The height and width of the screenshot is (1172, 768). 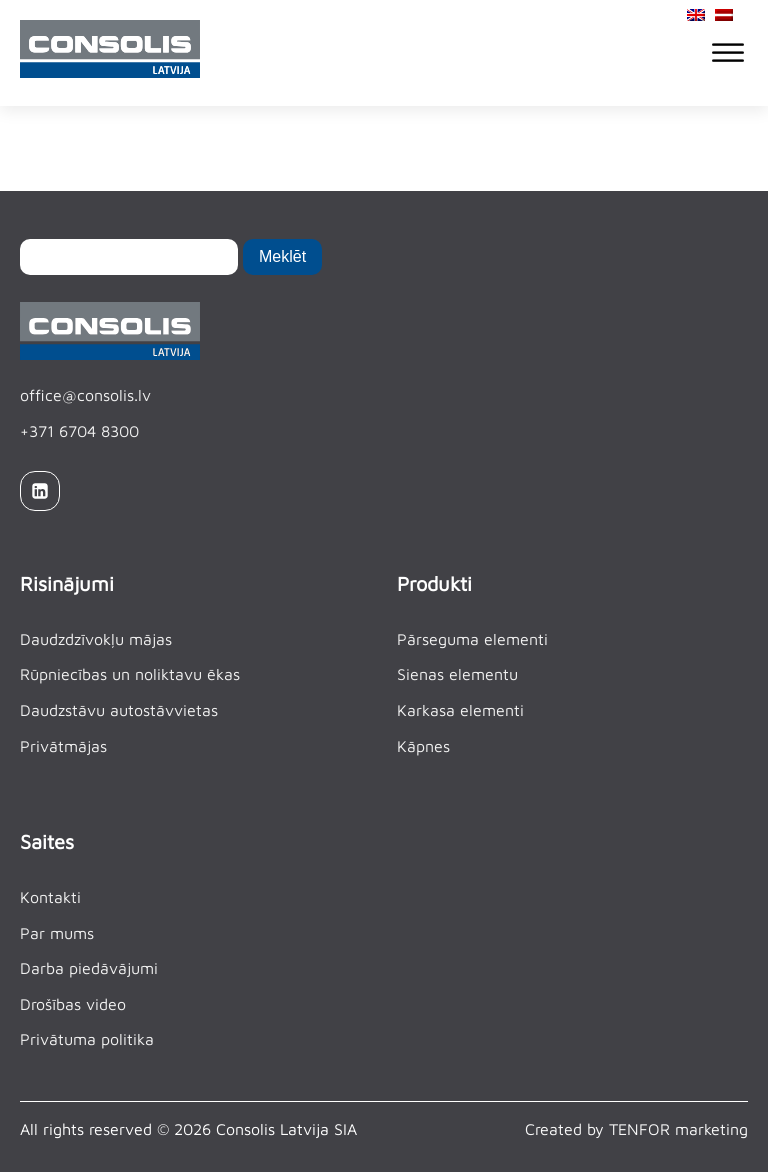 What do you see at coordinates (73, 1004) in the screenshot?
I see `Drošības video` at bounding box center [73, 1004].